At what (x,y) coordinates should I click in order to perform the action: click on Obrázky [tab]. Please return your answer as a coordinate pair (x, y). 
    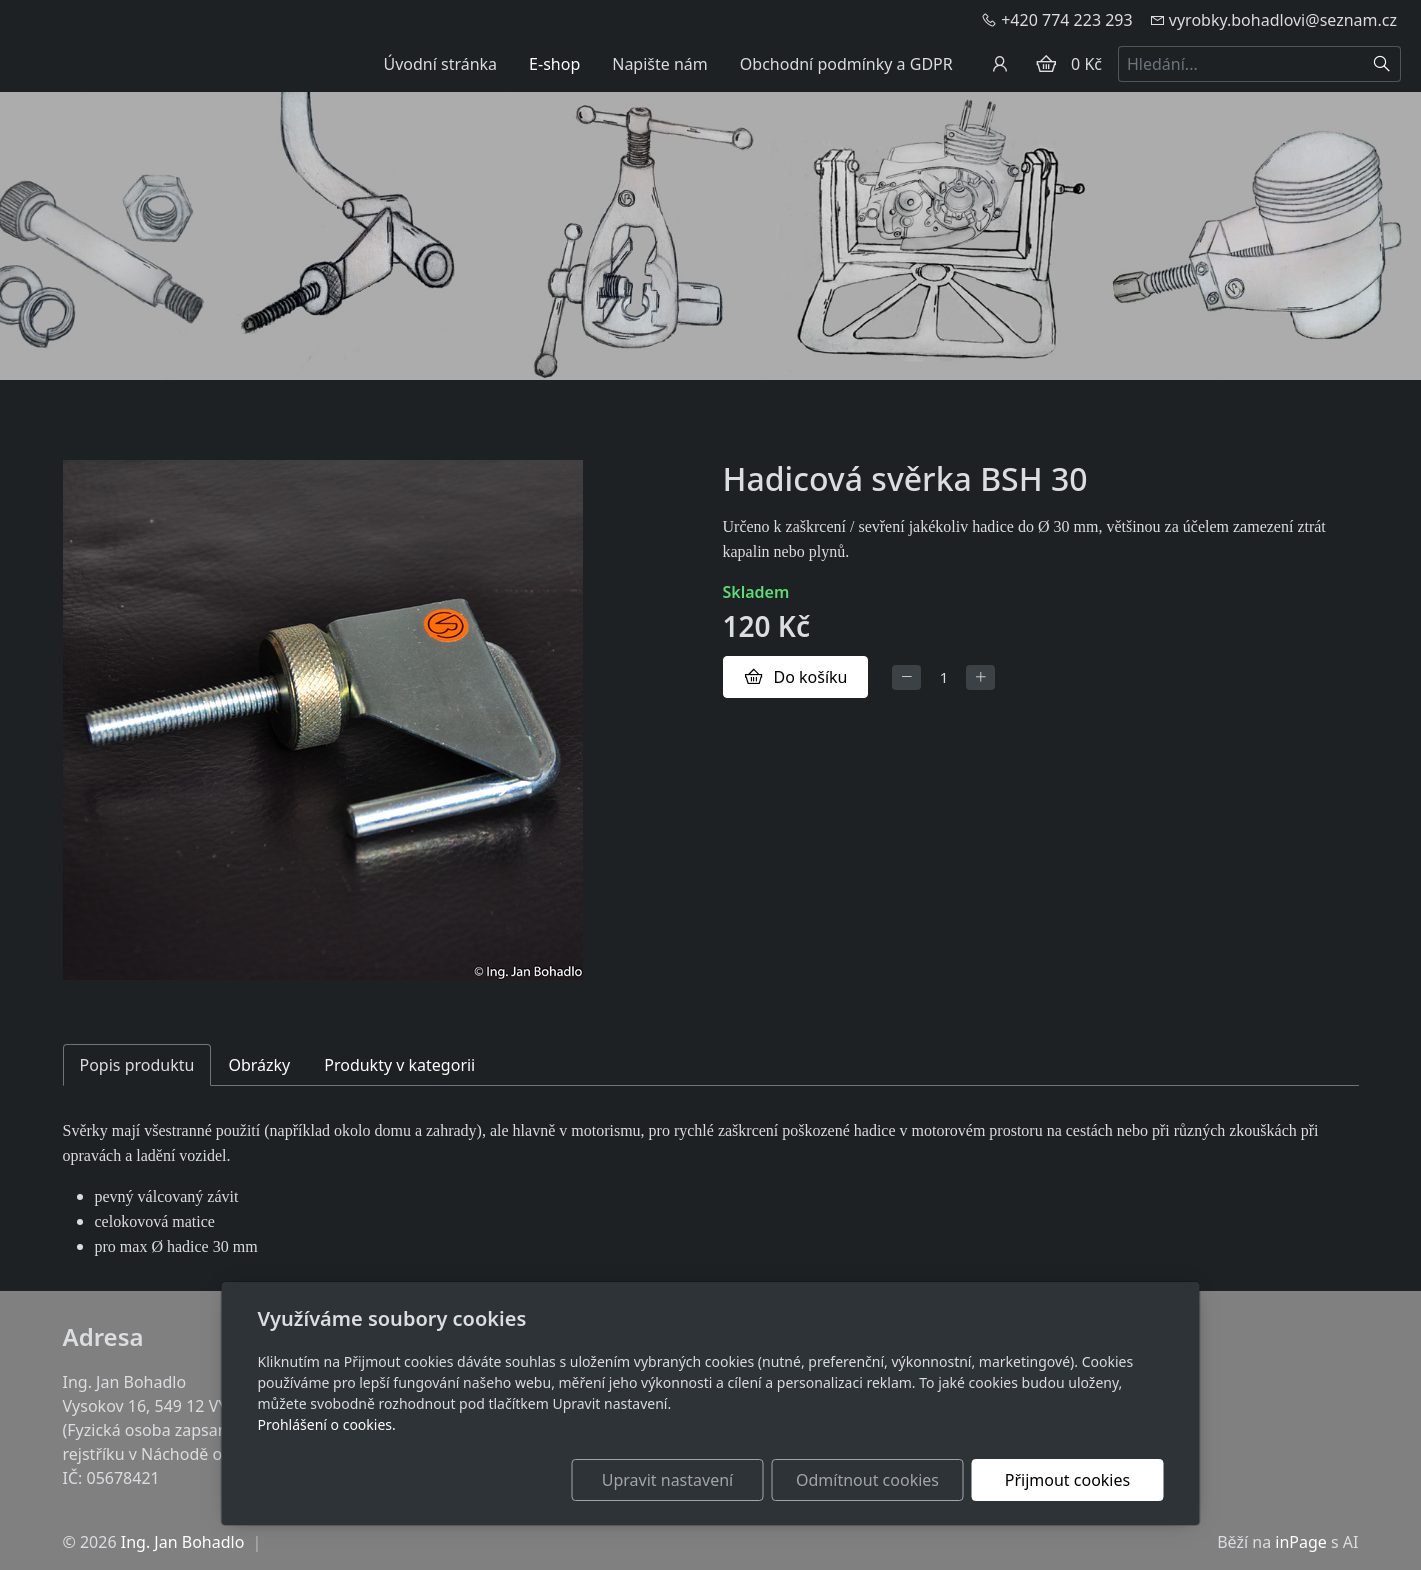
    Looking at the image, I should click on (259, 1065).